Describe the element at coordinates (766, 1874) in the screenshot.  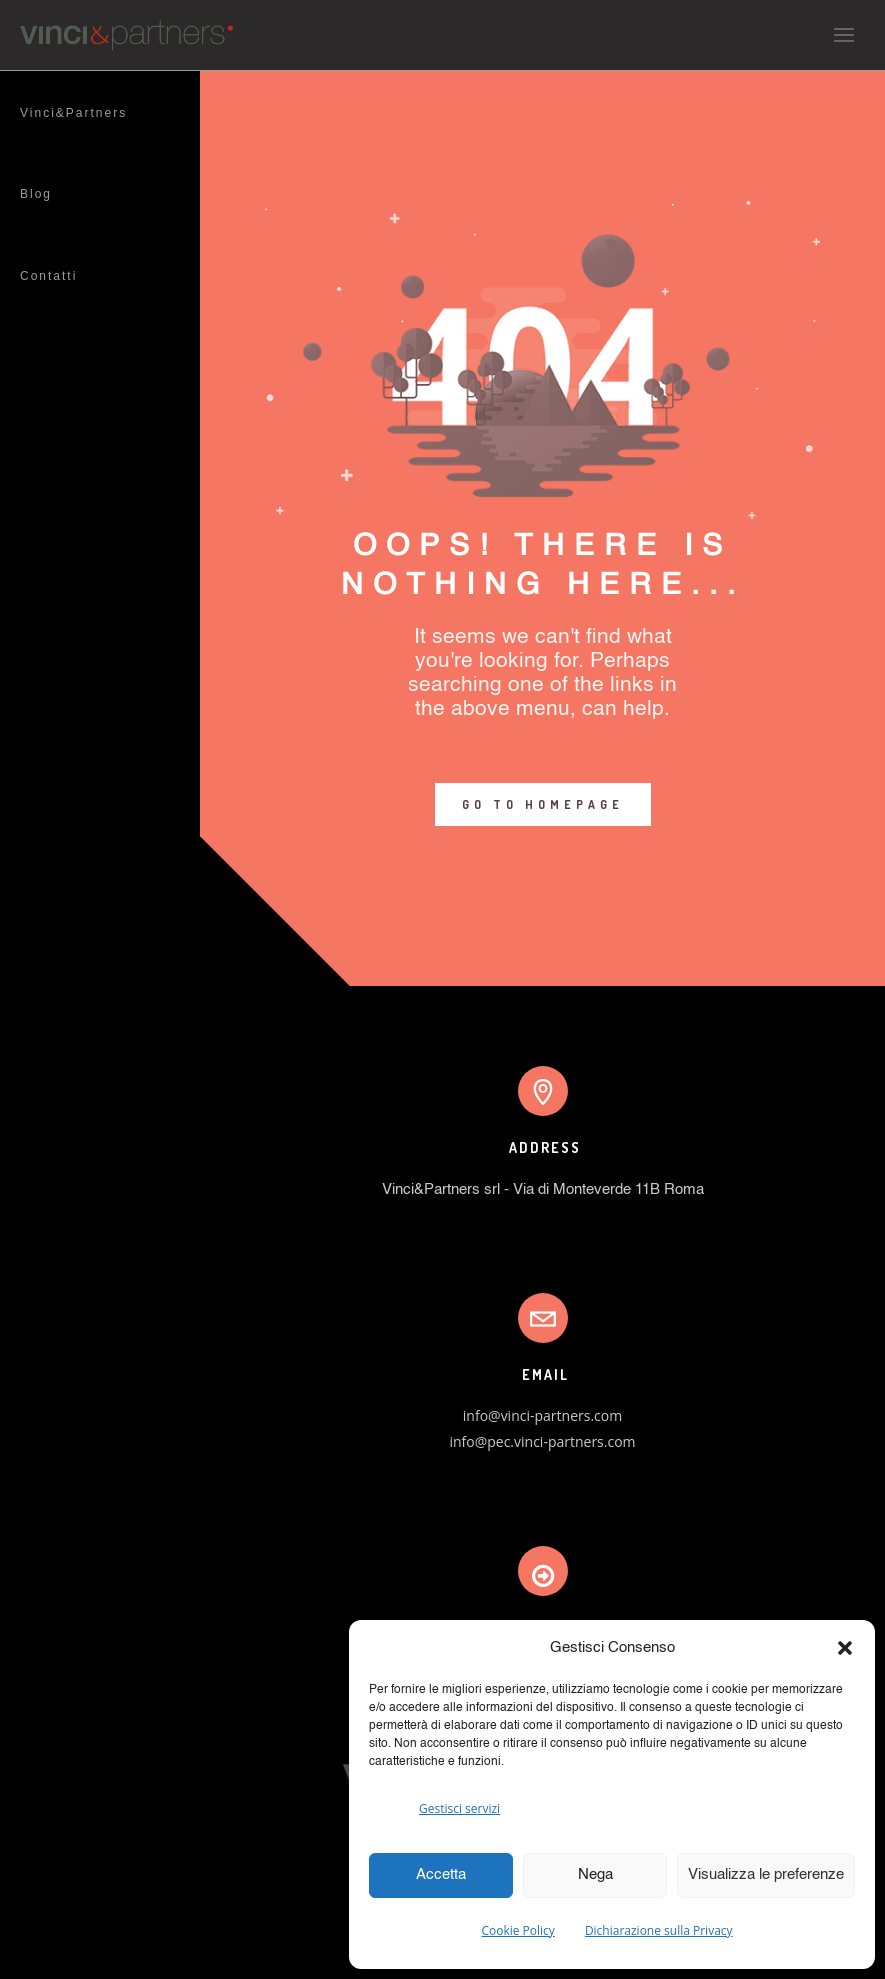
I see `Visualizza le preferenze` at that location.